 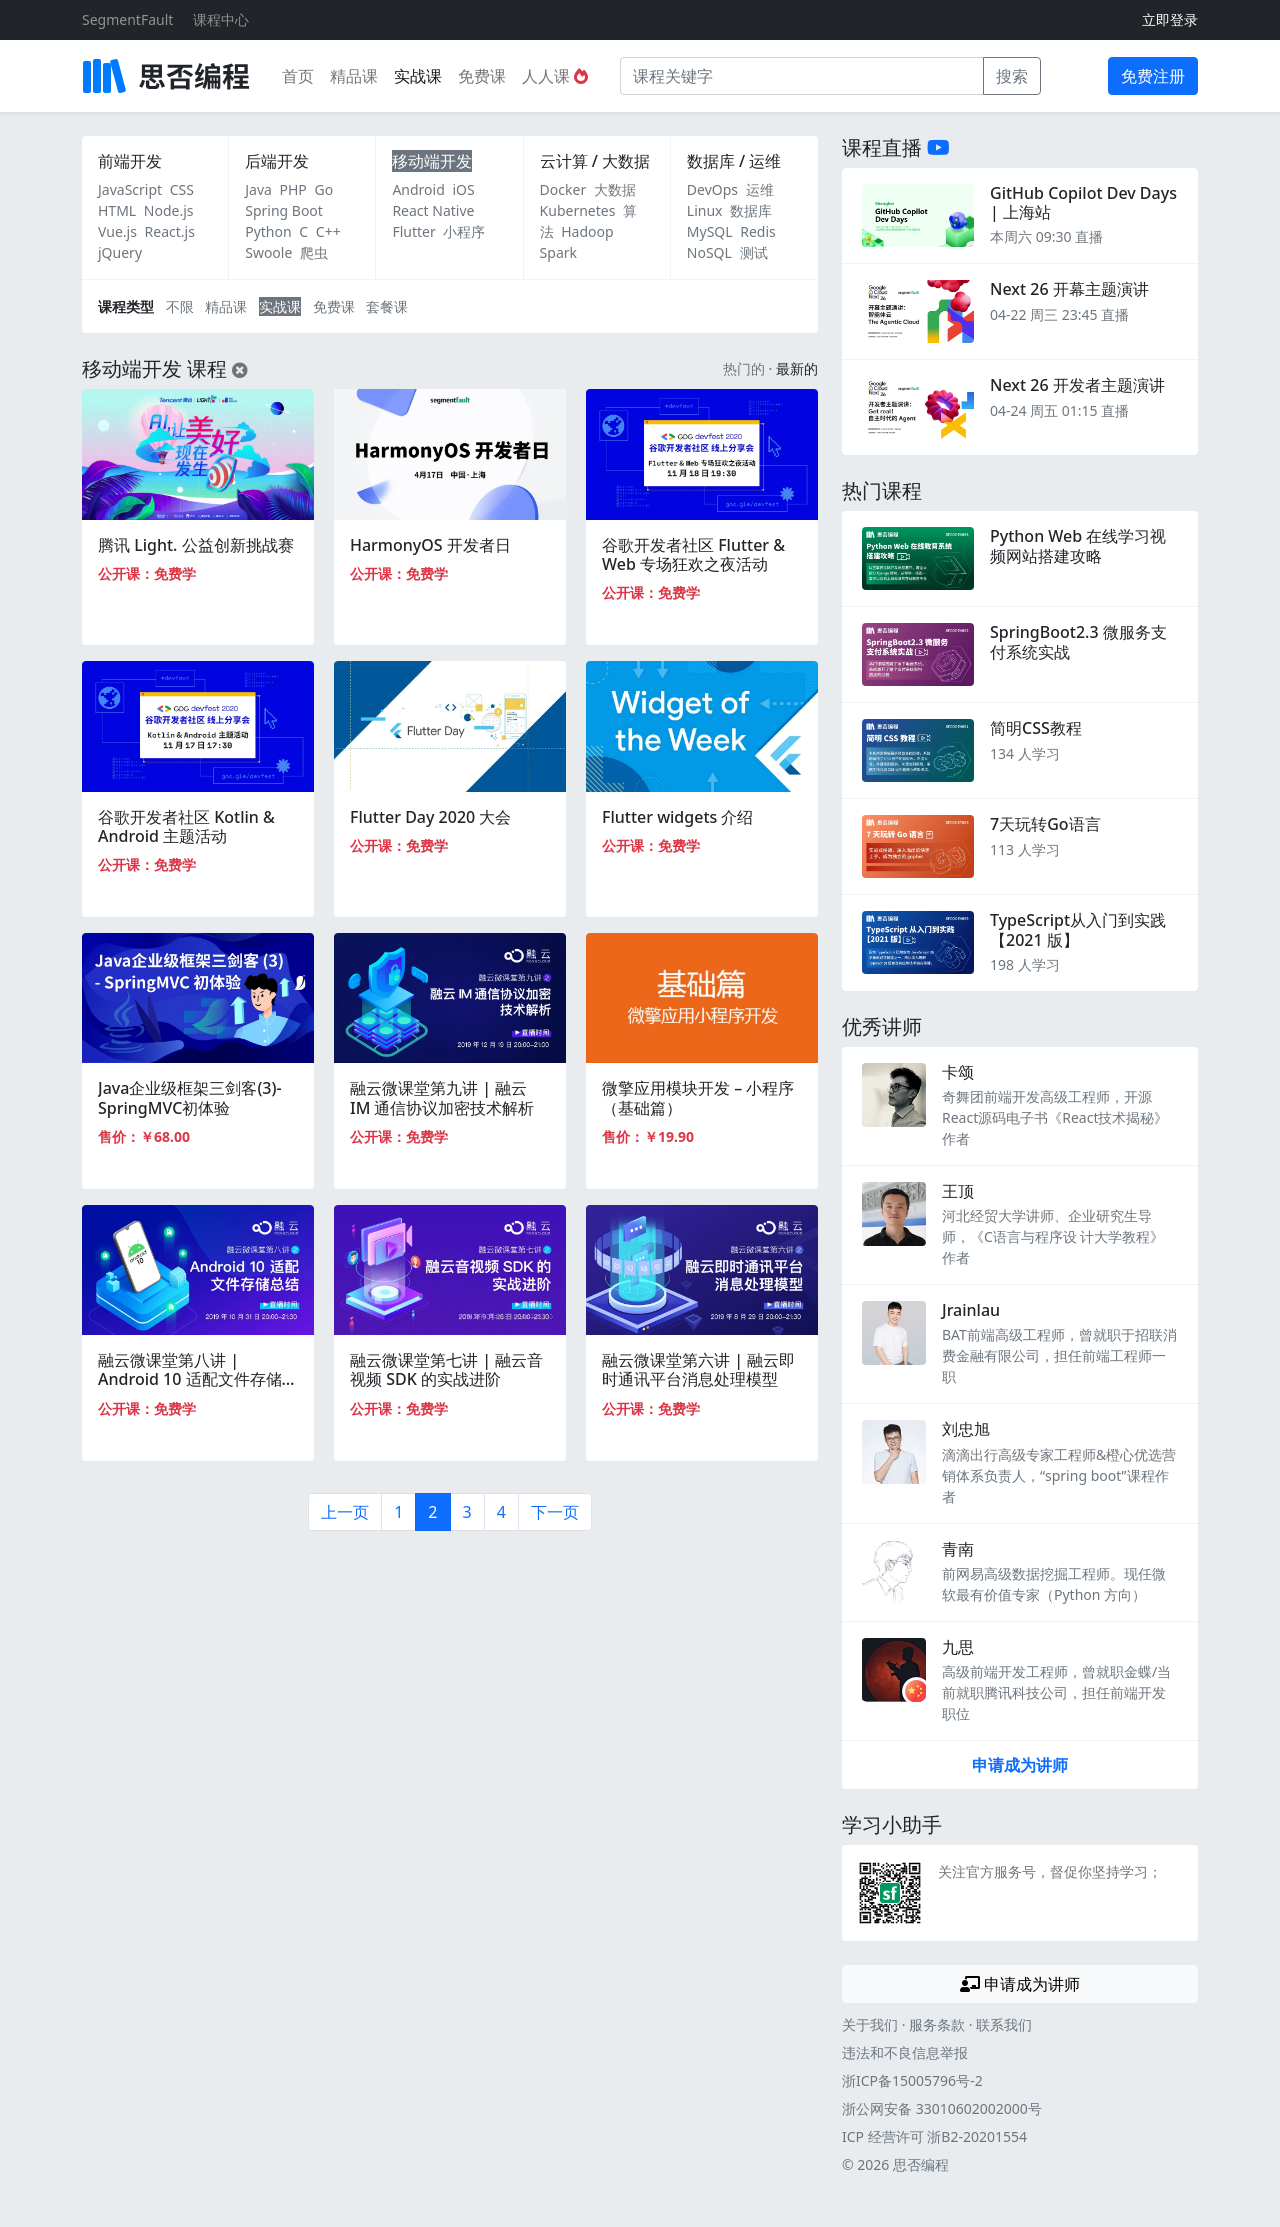 What do you see at coordinates (432, 161) in the screenshot?
I see `移动端开发` at bounding box center [432, 161].